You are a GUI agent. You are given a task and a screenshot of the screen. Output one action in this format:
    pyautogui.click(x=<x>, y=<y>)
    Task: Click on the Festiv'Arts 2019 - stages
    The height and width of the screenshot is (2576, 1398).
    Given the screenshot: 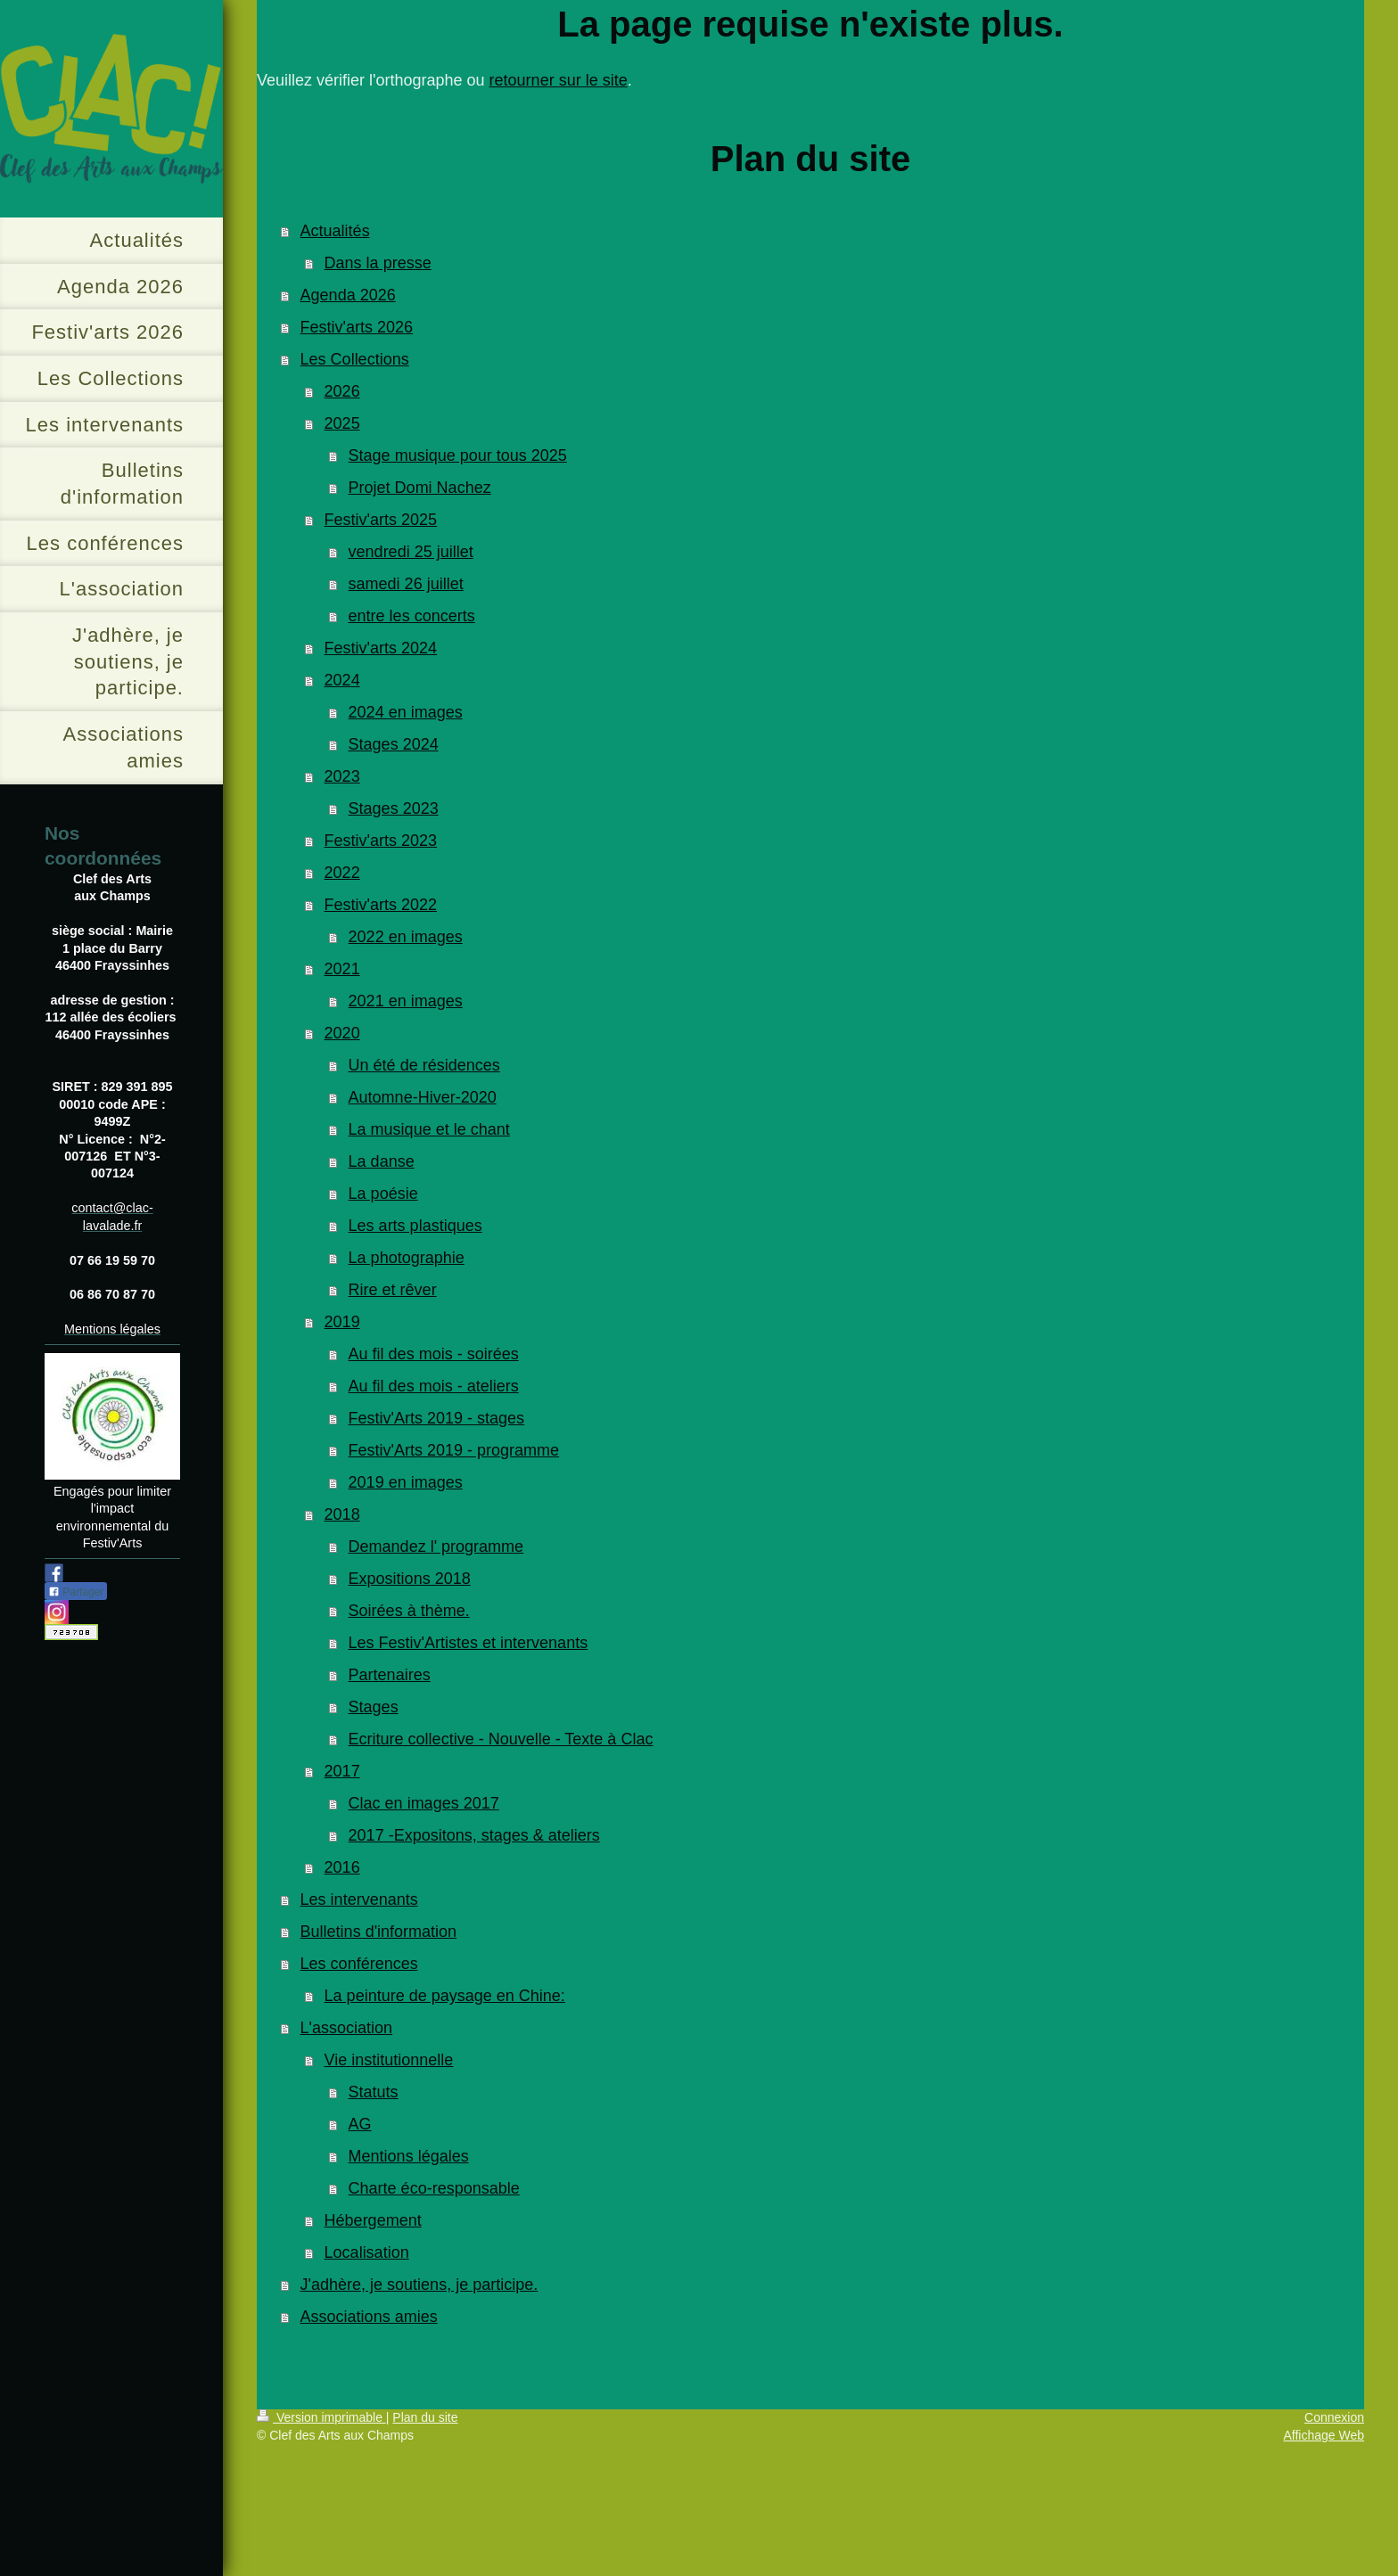 What is the action you would take?
    pyautogui.click(x=437, y=1418)
    